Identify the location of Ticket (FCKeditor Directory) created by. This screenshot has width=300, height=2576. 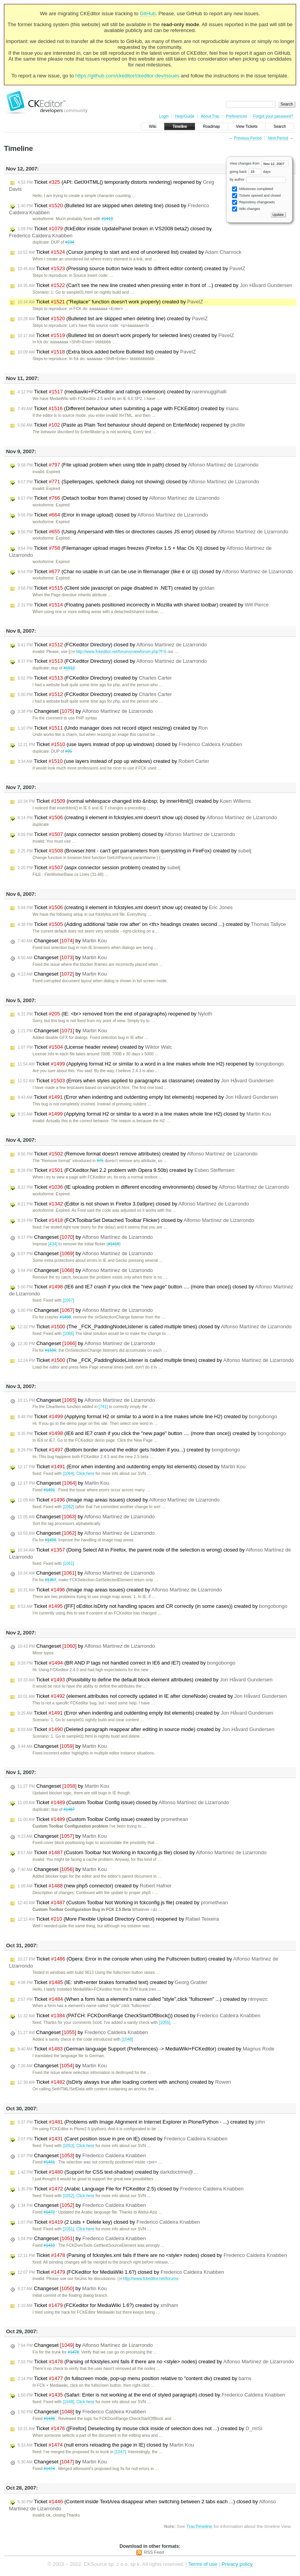
(95, 678).